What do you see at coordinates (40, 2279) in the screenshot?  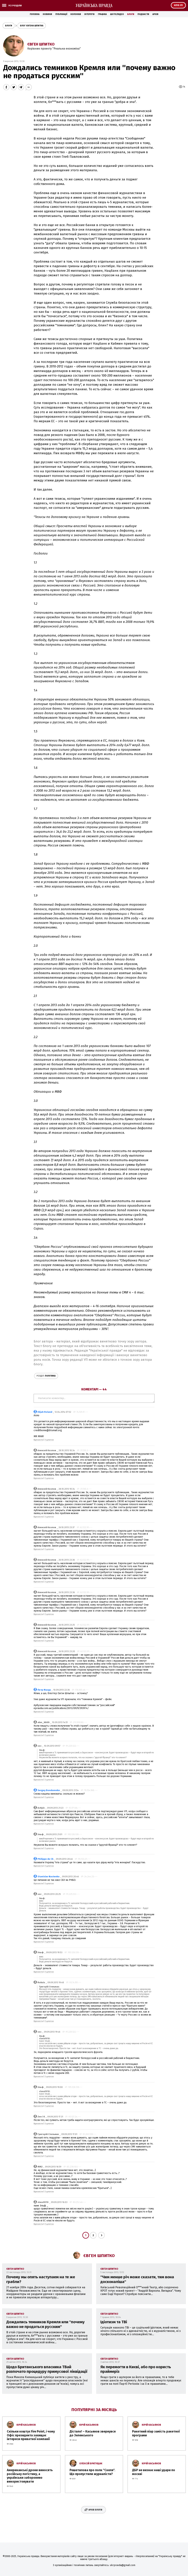 I see `Почему мы опять наступаем на те же грабли?` at bounding box center [40, 2279].